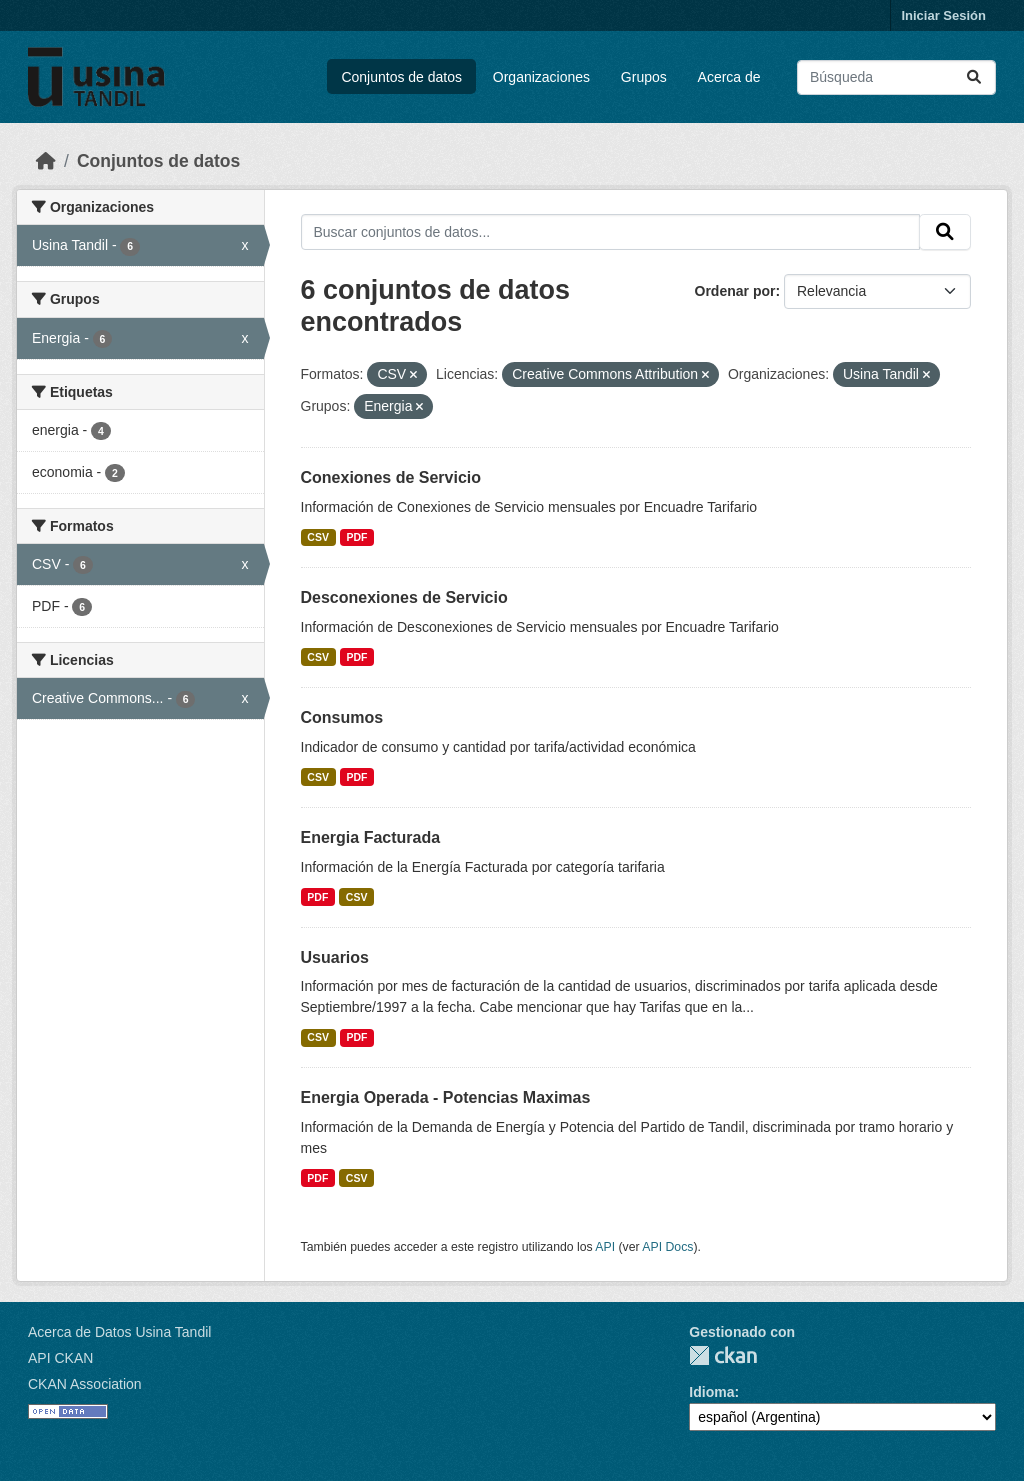 Image resolution: width=1024 pixels, height=1481 pixels. I want to click on Energia Operada - Potencias Maximas, so click(446, 1097).